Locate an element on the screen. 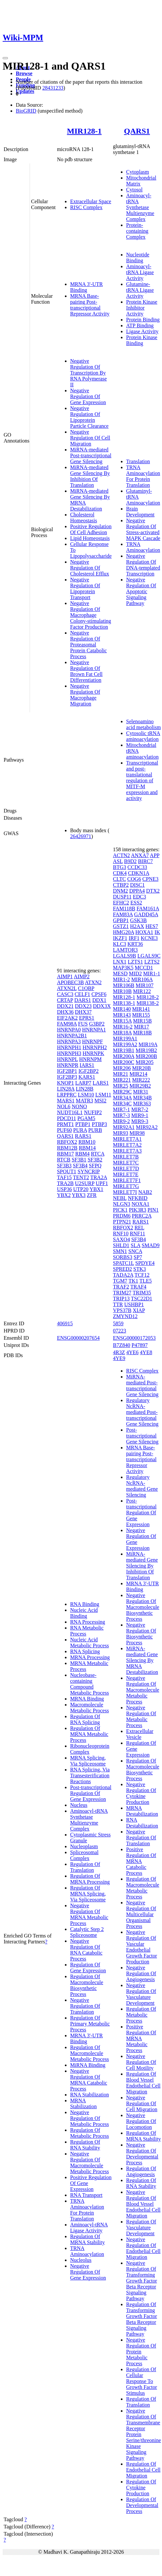 Image resolution: width=162 pixels, height=2576 pixels. MIR31 is located at coordinates (140, 1091).